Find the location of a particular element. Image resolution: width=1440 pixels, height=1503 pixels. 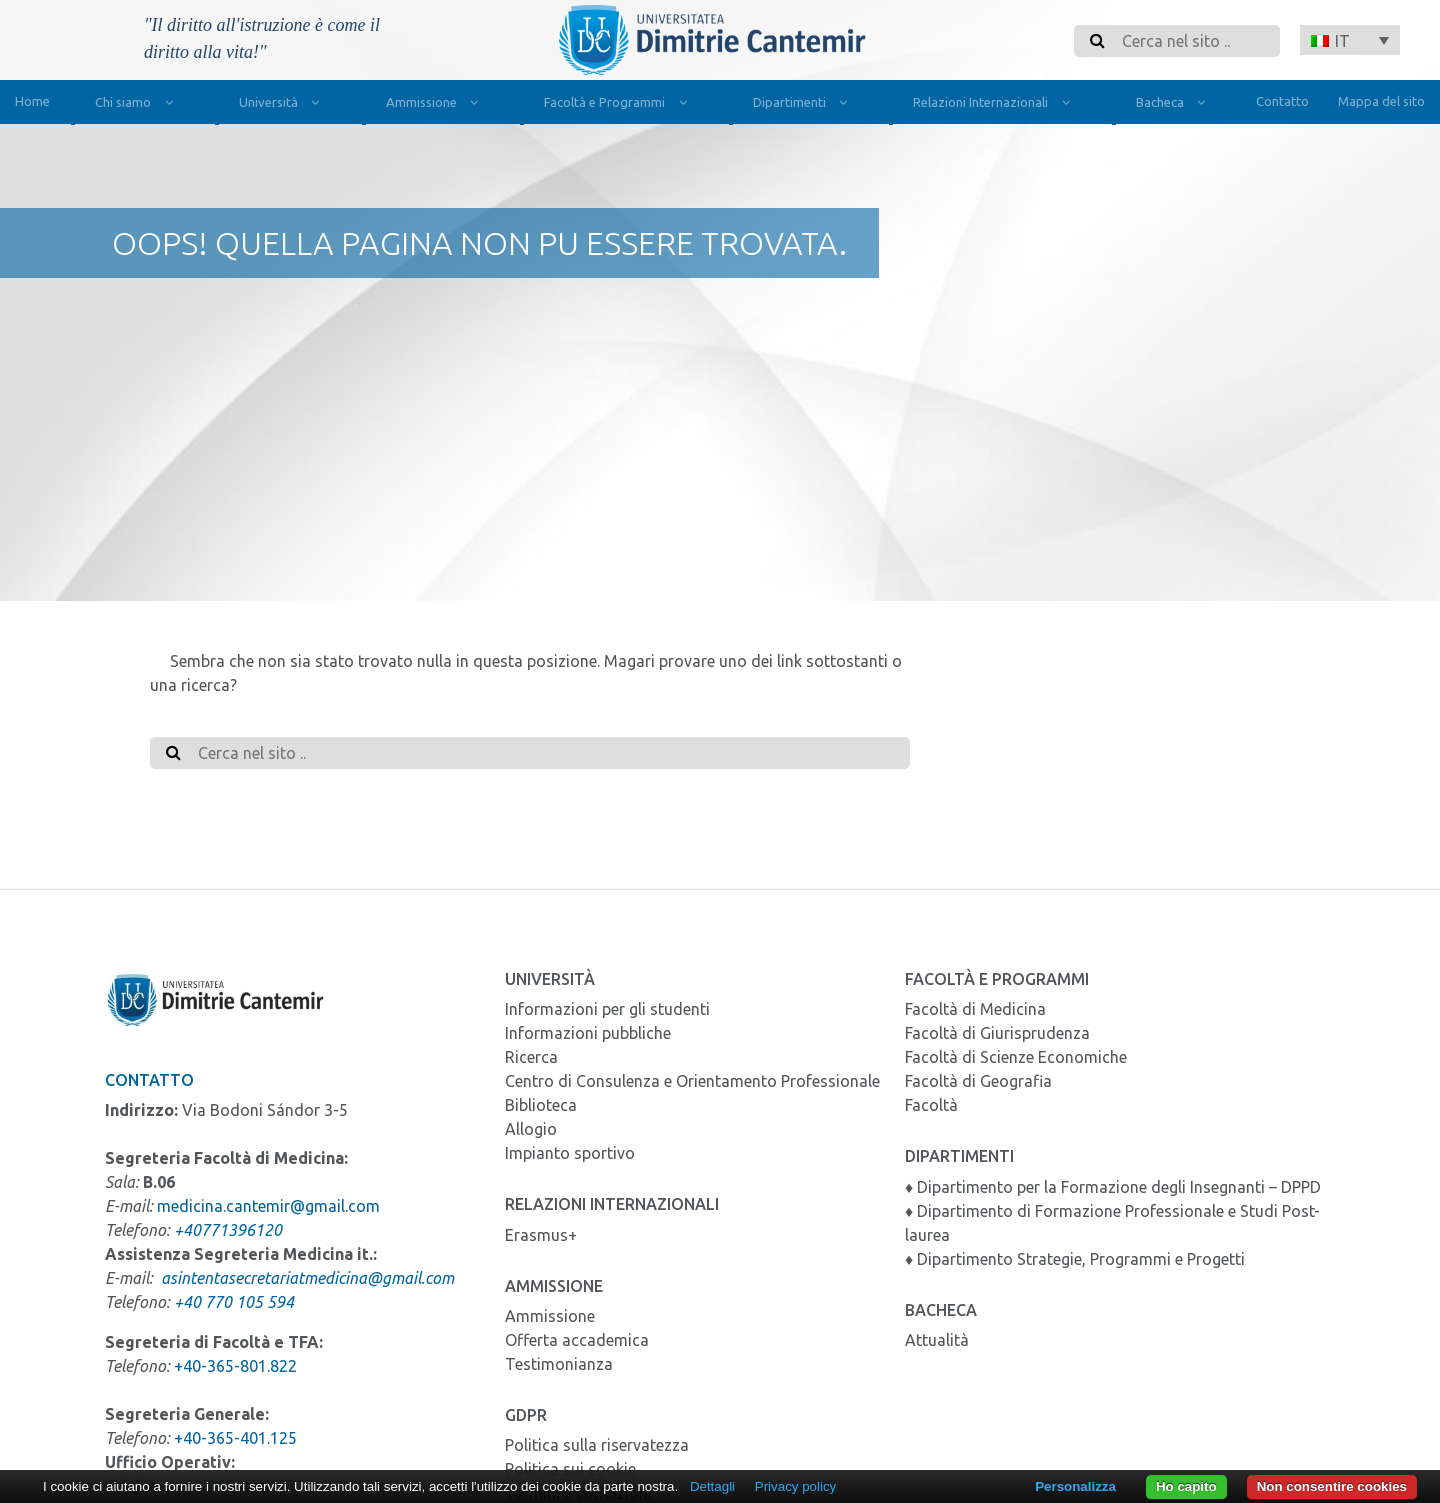

Facoltà e Programmi is located at coordinates (619, 104).